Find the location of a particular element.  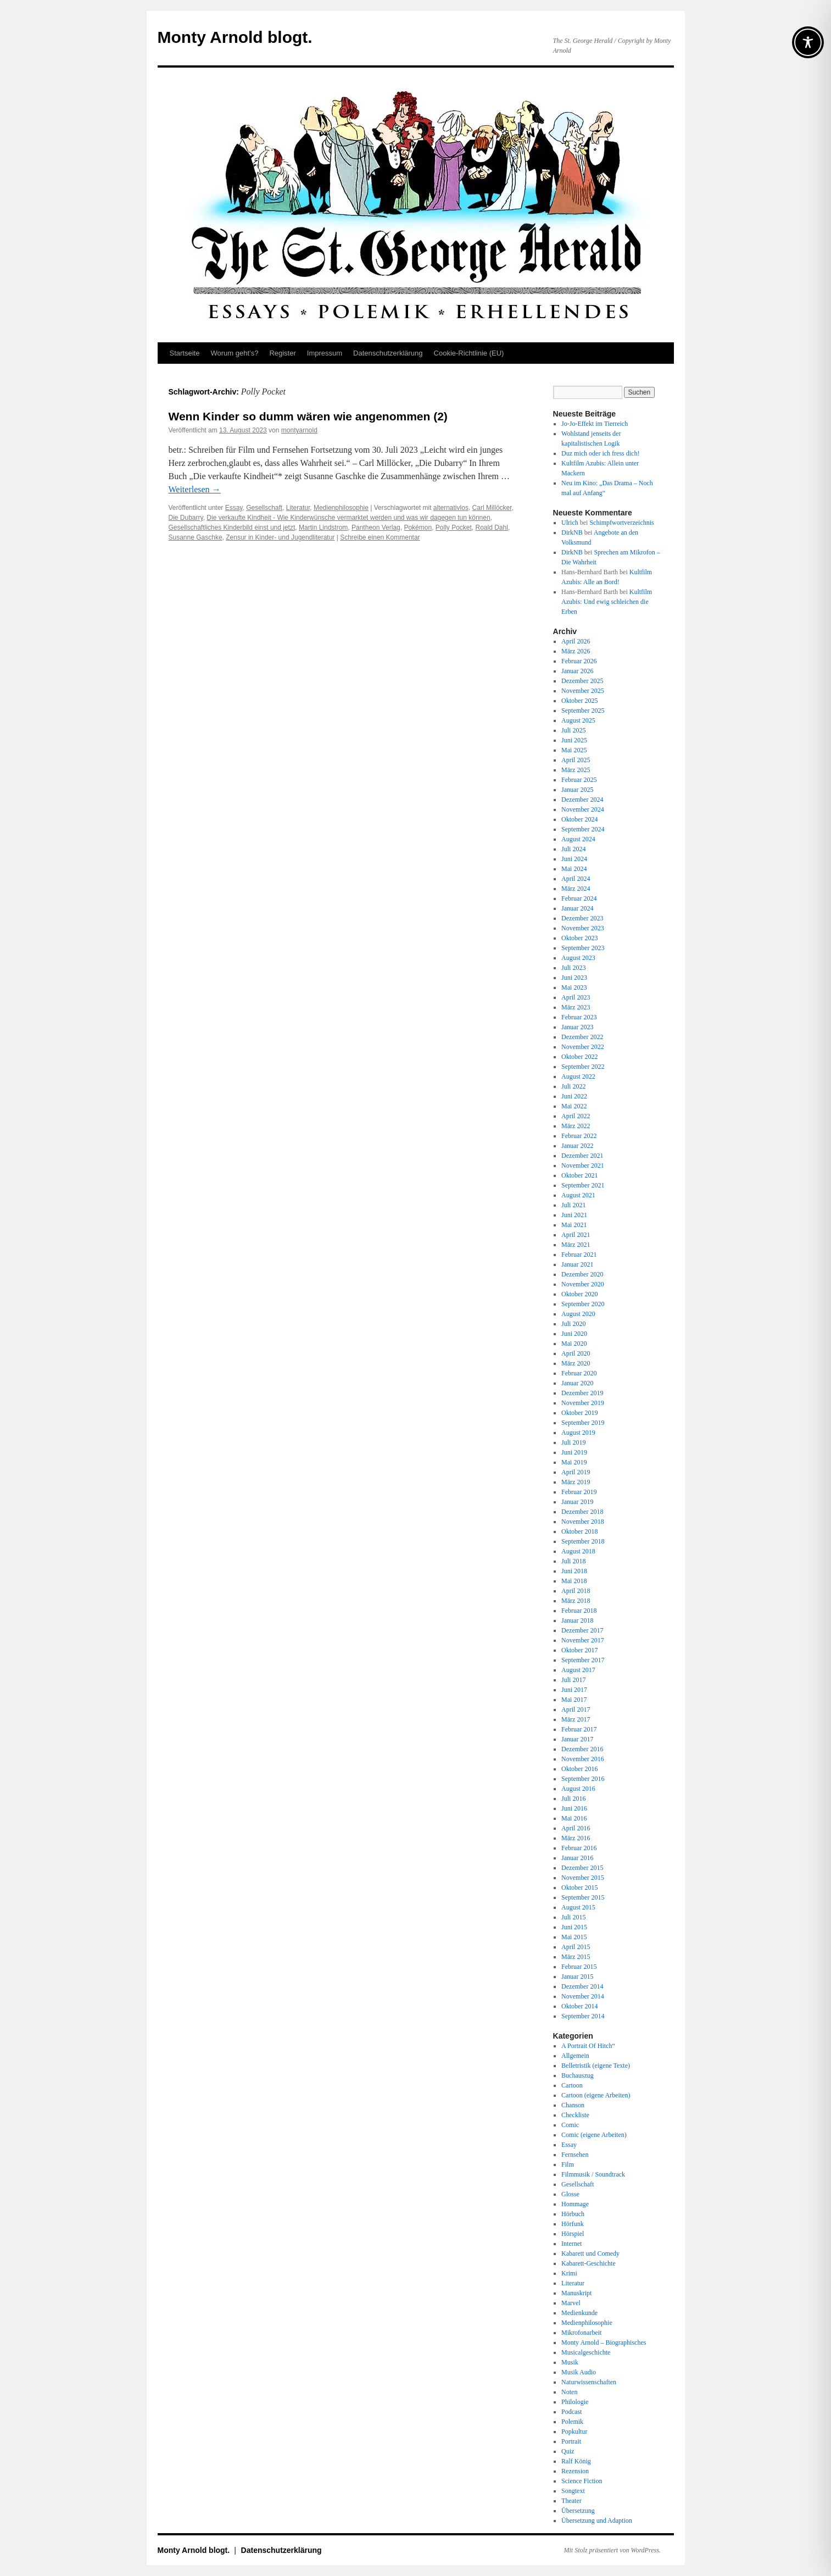

Januar 2026 is located at coordinates (577, 671).